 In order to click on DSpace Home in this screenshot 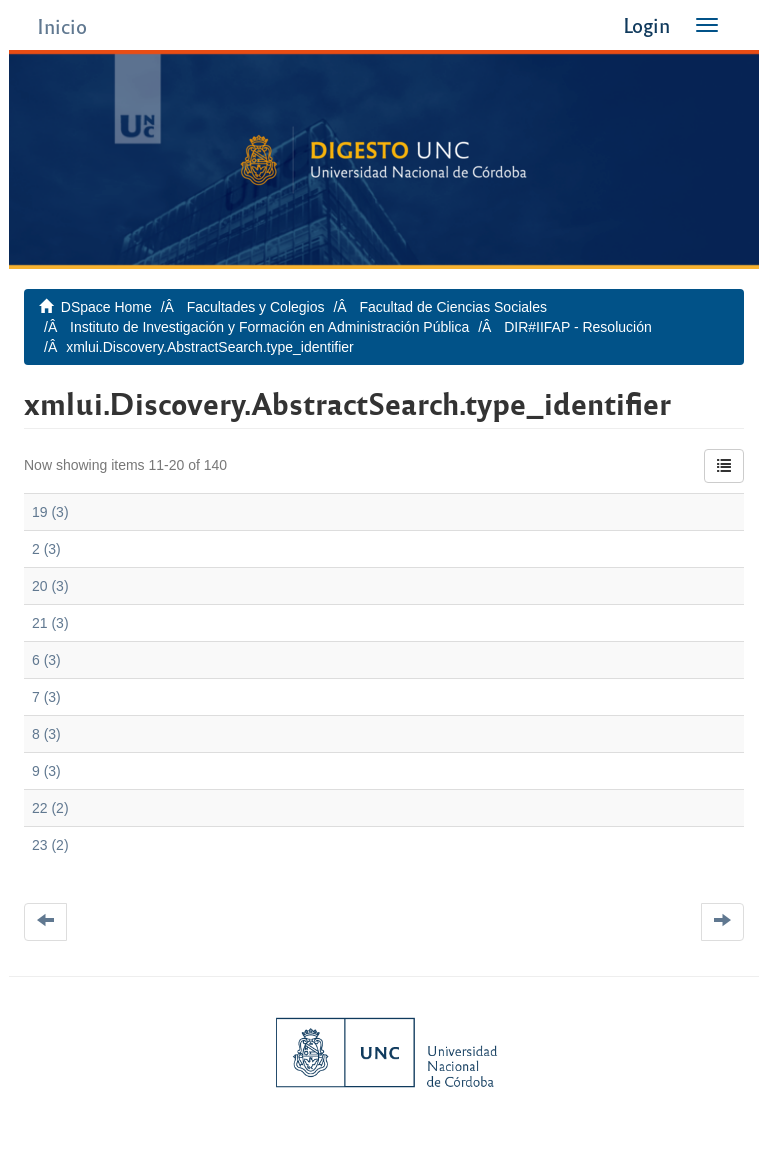, I will do `click(106, 307)`.